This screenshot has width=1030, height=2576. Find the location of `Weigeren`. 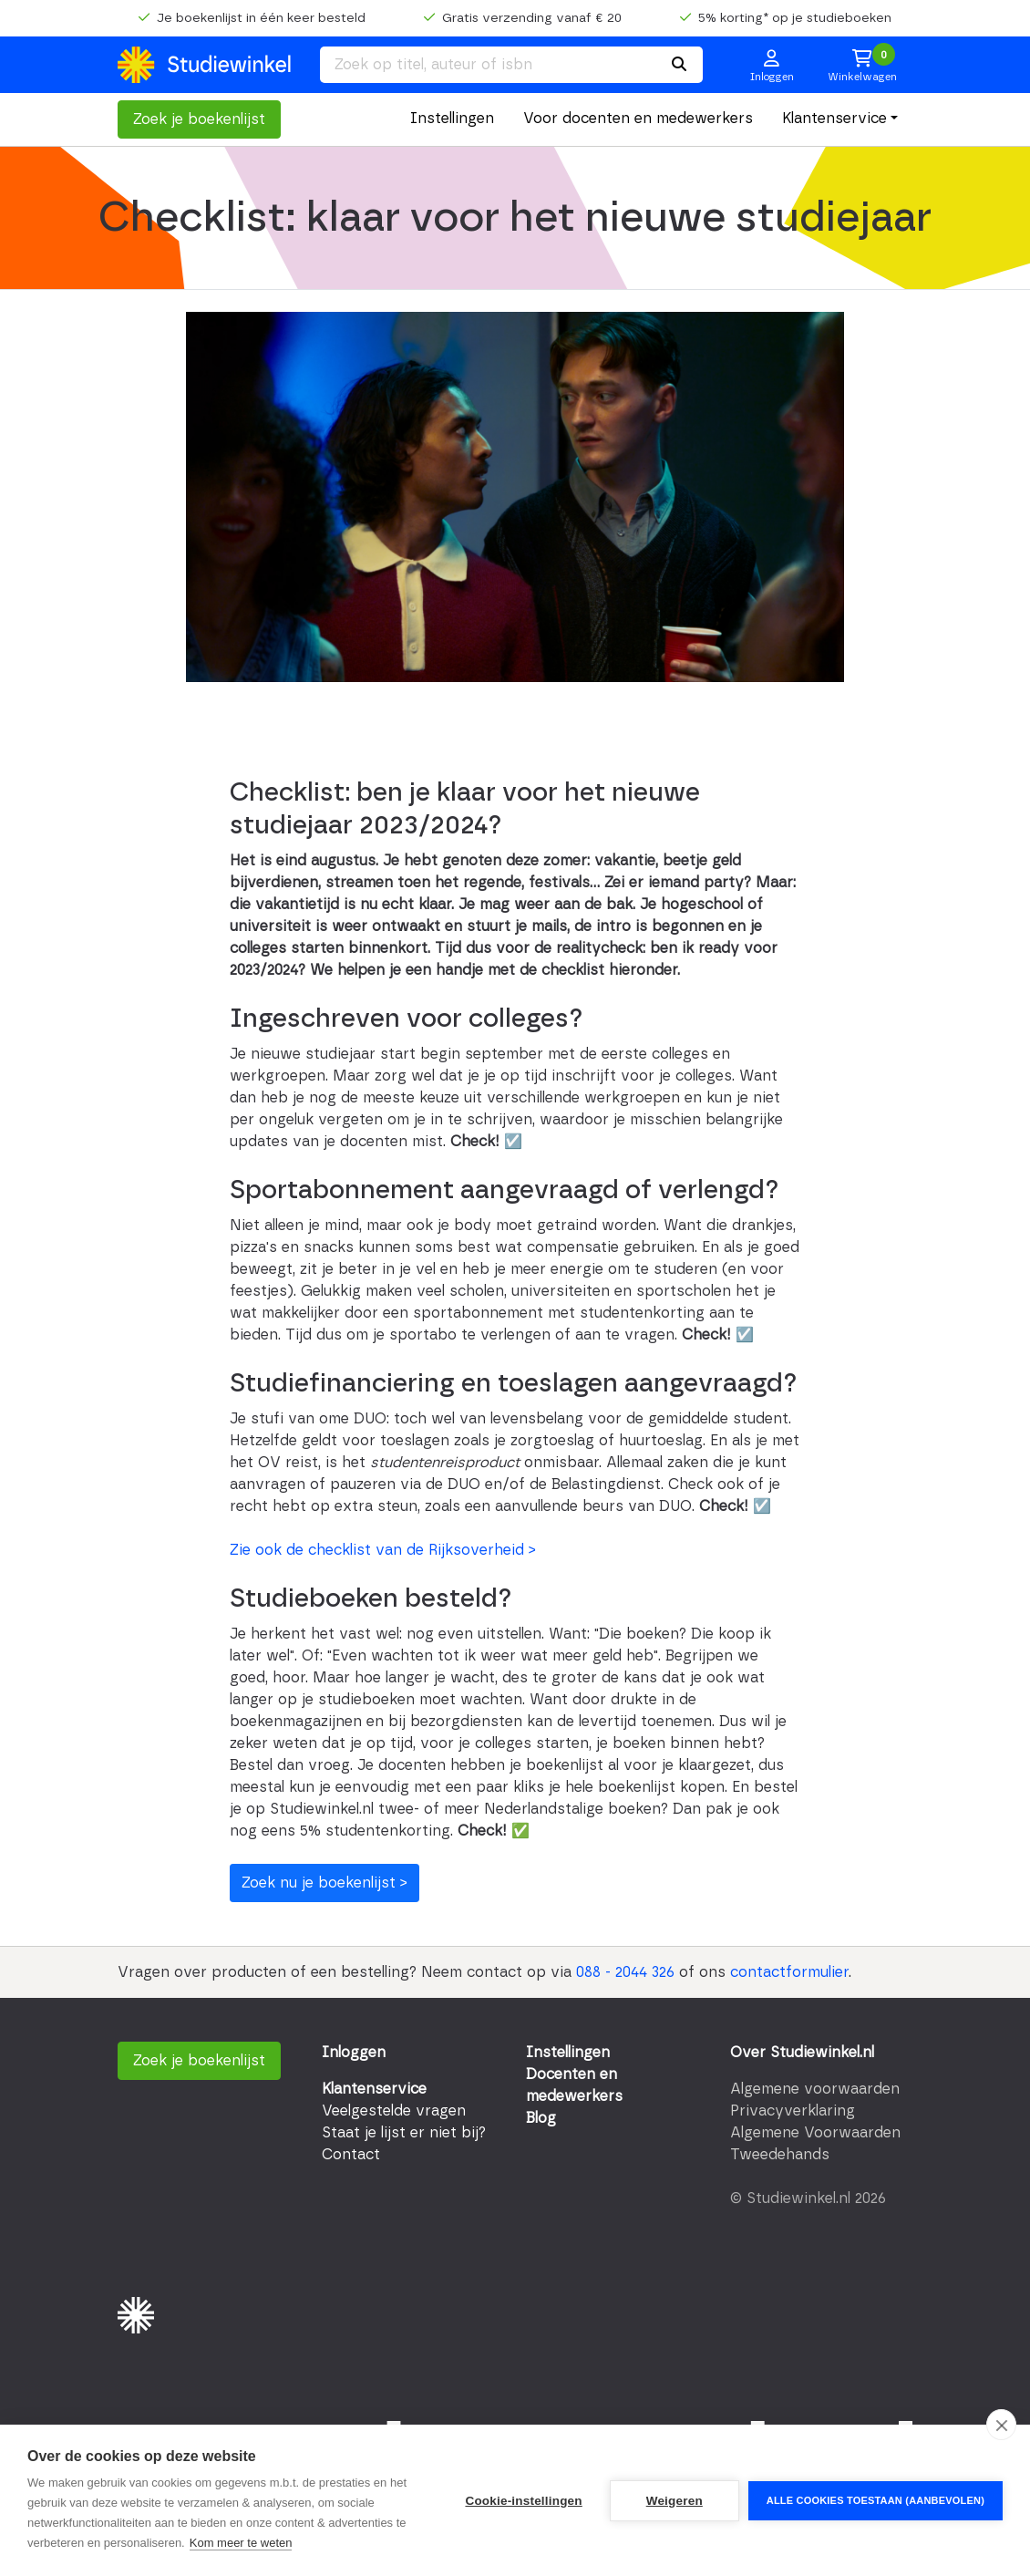

Weigeren is located at coordinates (674, 2501).